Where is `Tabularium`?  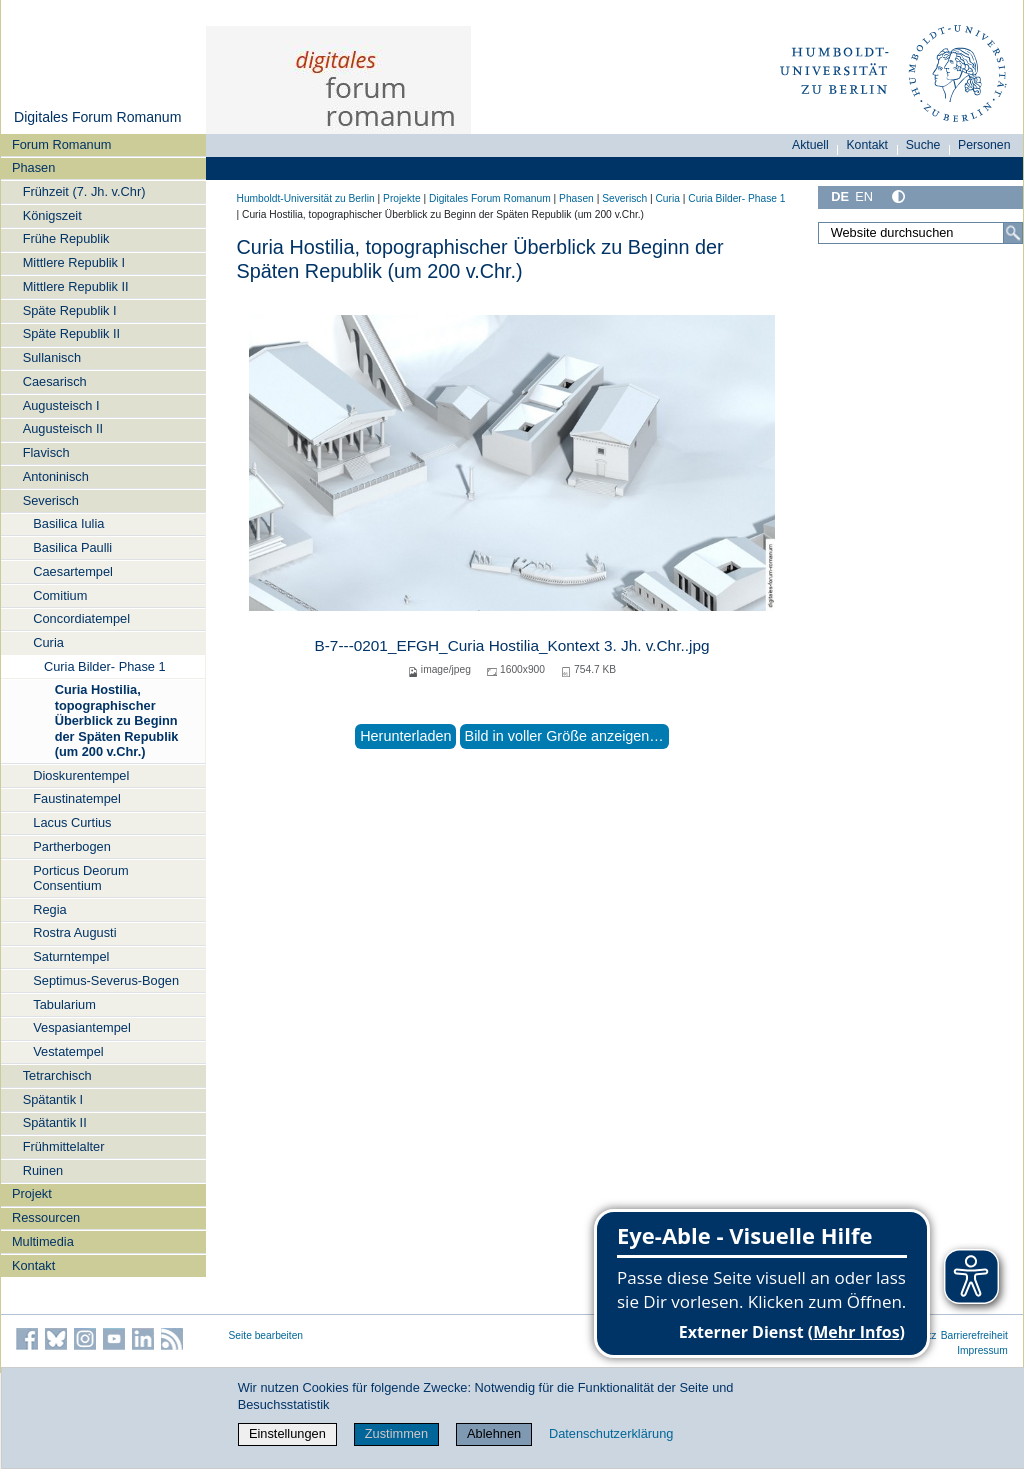
Tabularium is located at coordinates (64, 1004).